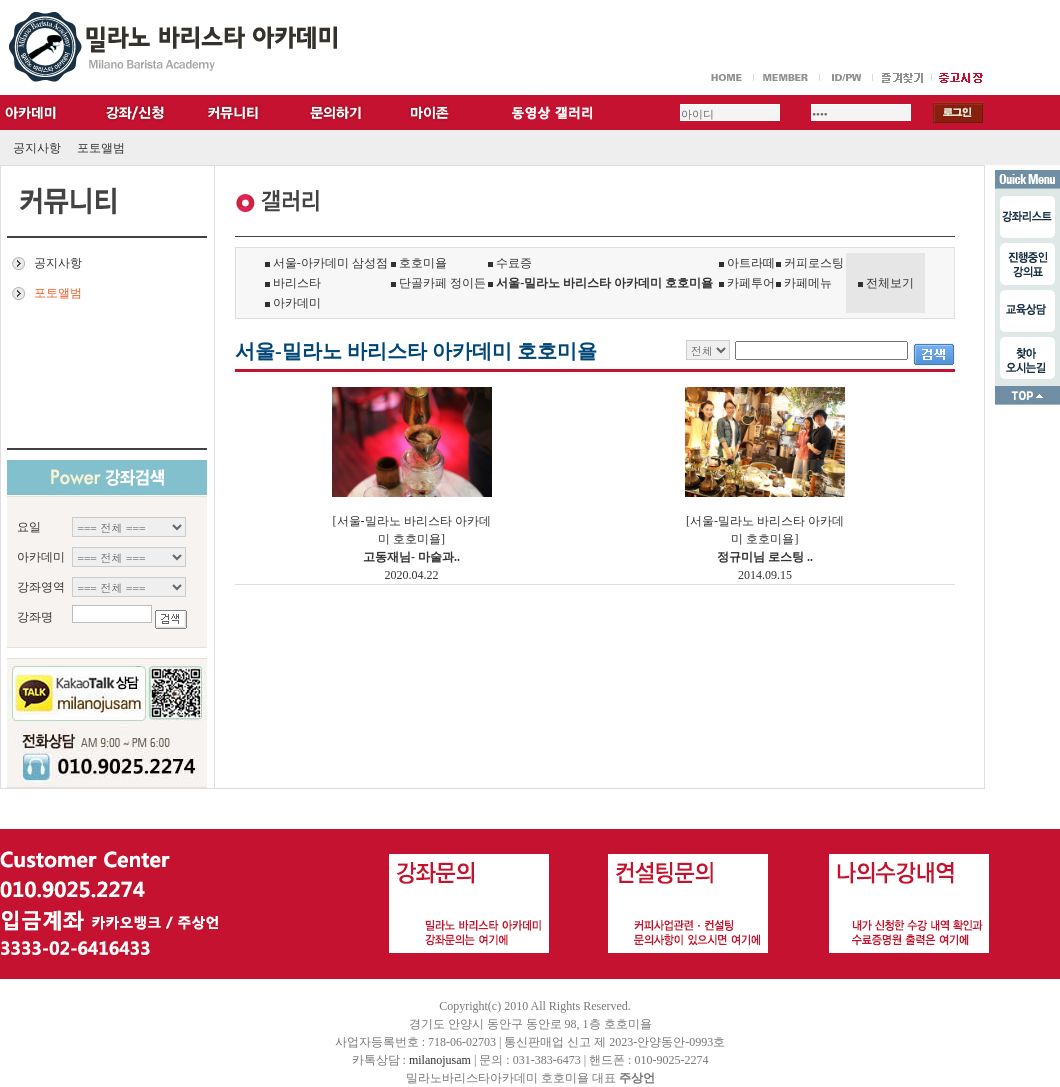 The height and width of the screenshot is (1087, 1060). What do you see at coordinates (440, 1060) in the screenshot?
I see `milanojusam` at bounding box center [440, 1060].